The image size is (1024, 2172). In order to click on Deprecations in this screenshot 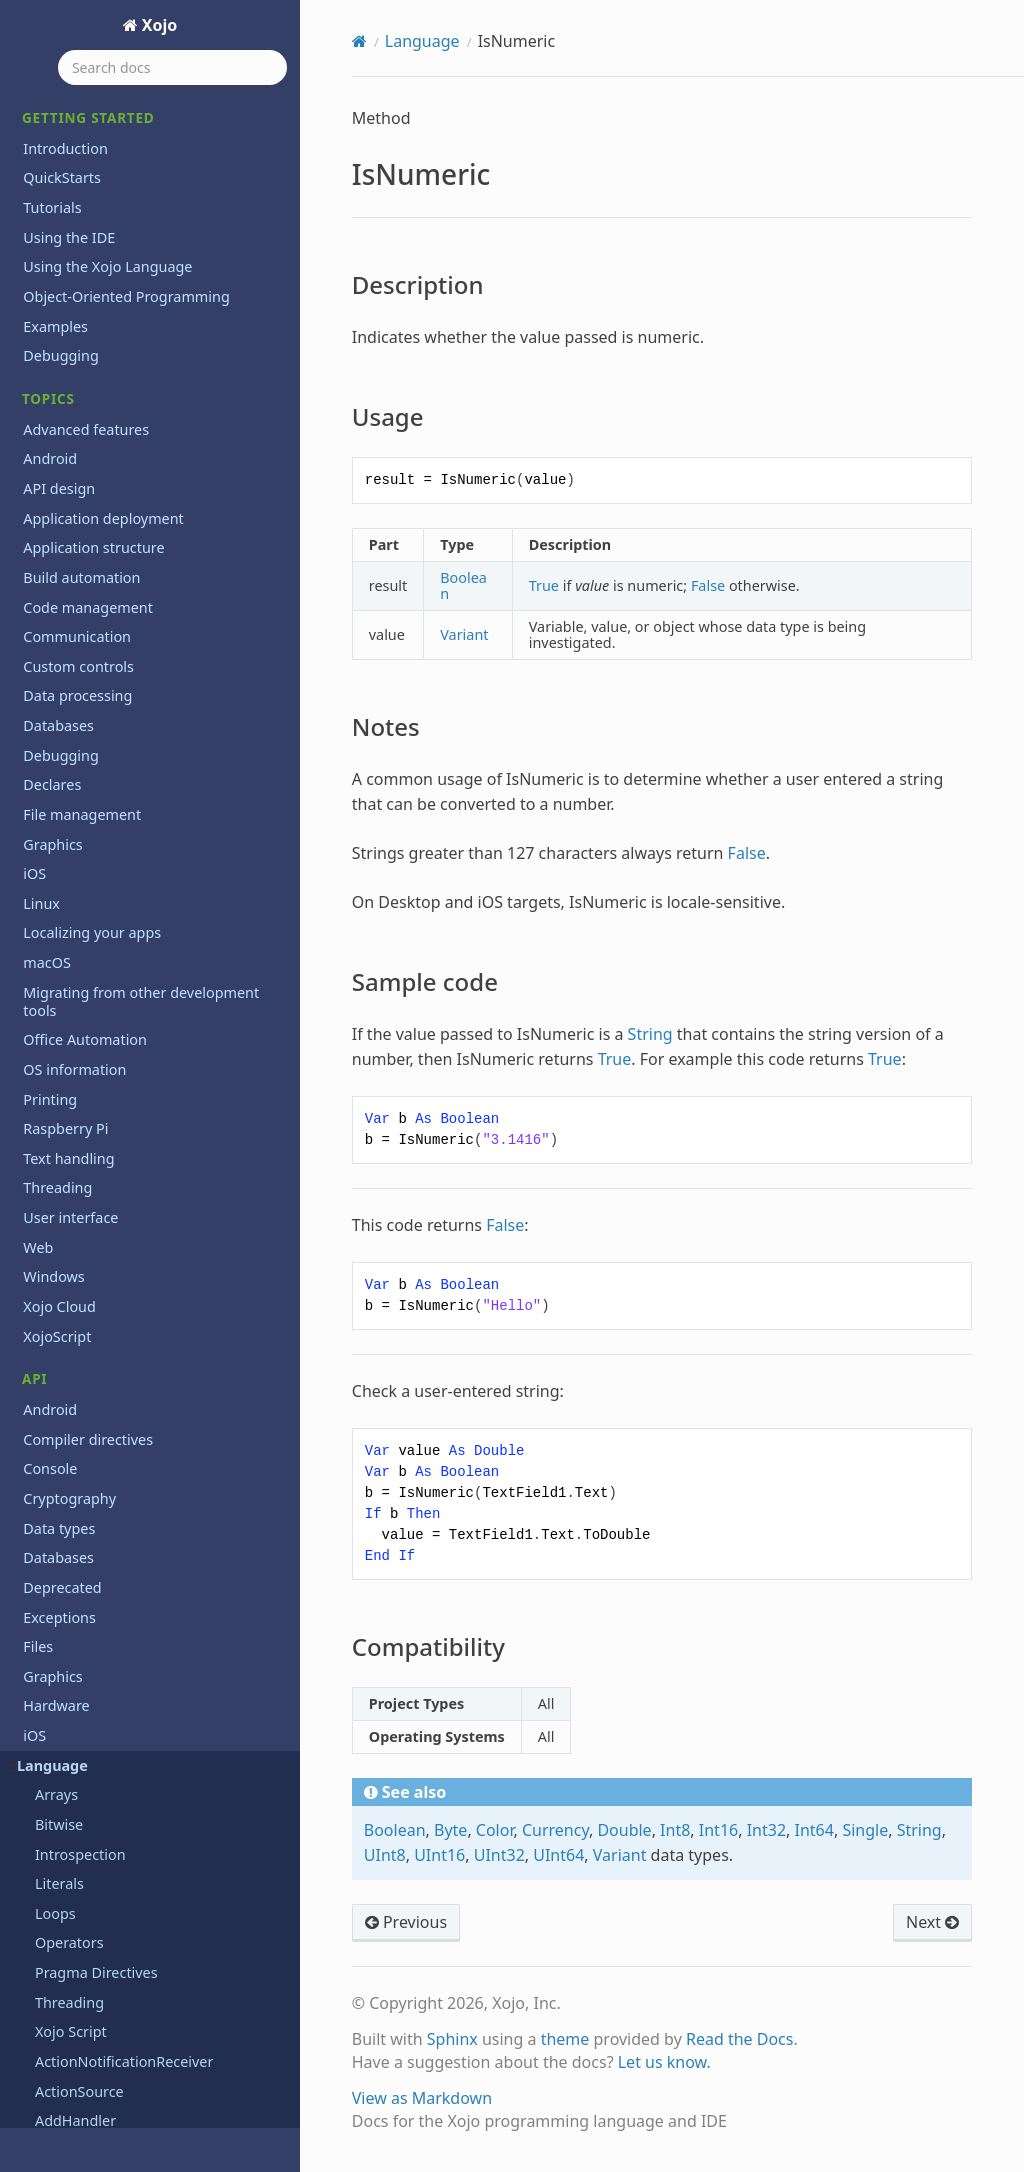, I will do `click(68, 2008)`.